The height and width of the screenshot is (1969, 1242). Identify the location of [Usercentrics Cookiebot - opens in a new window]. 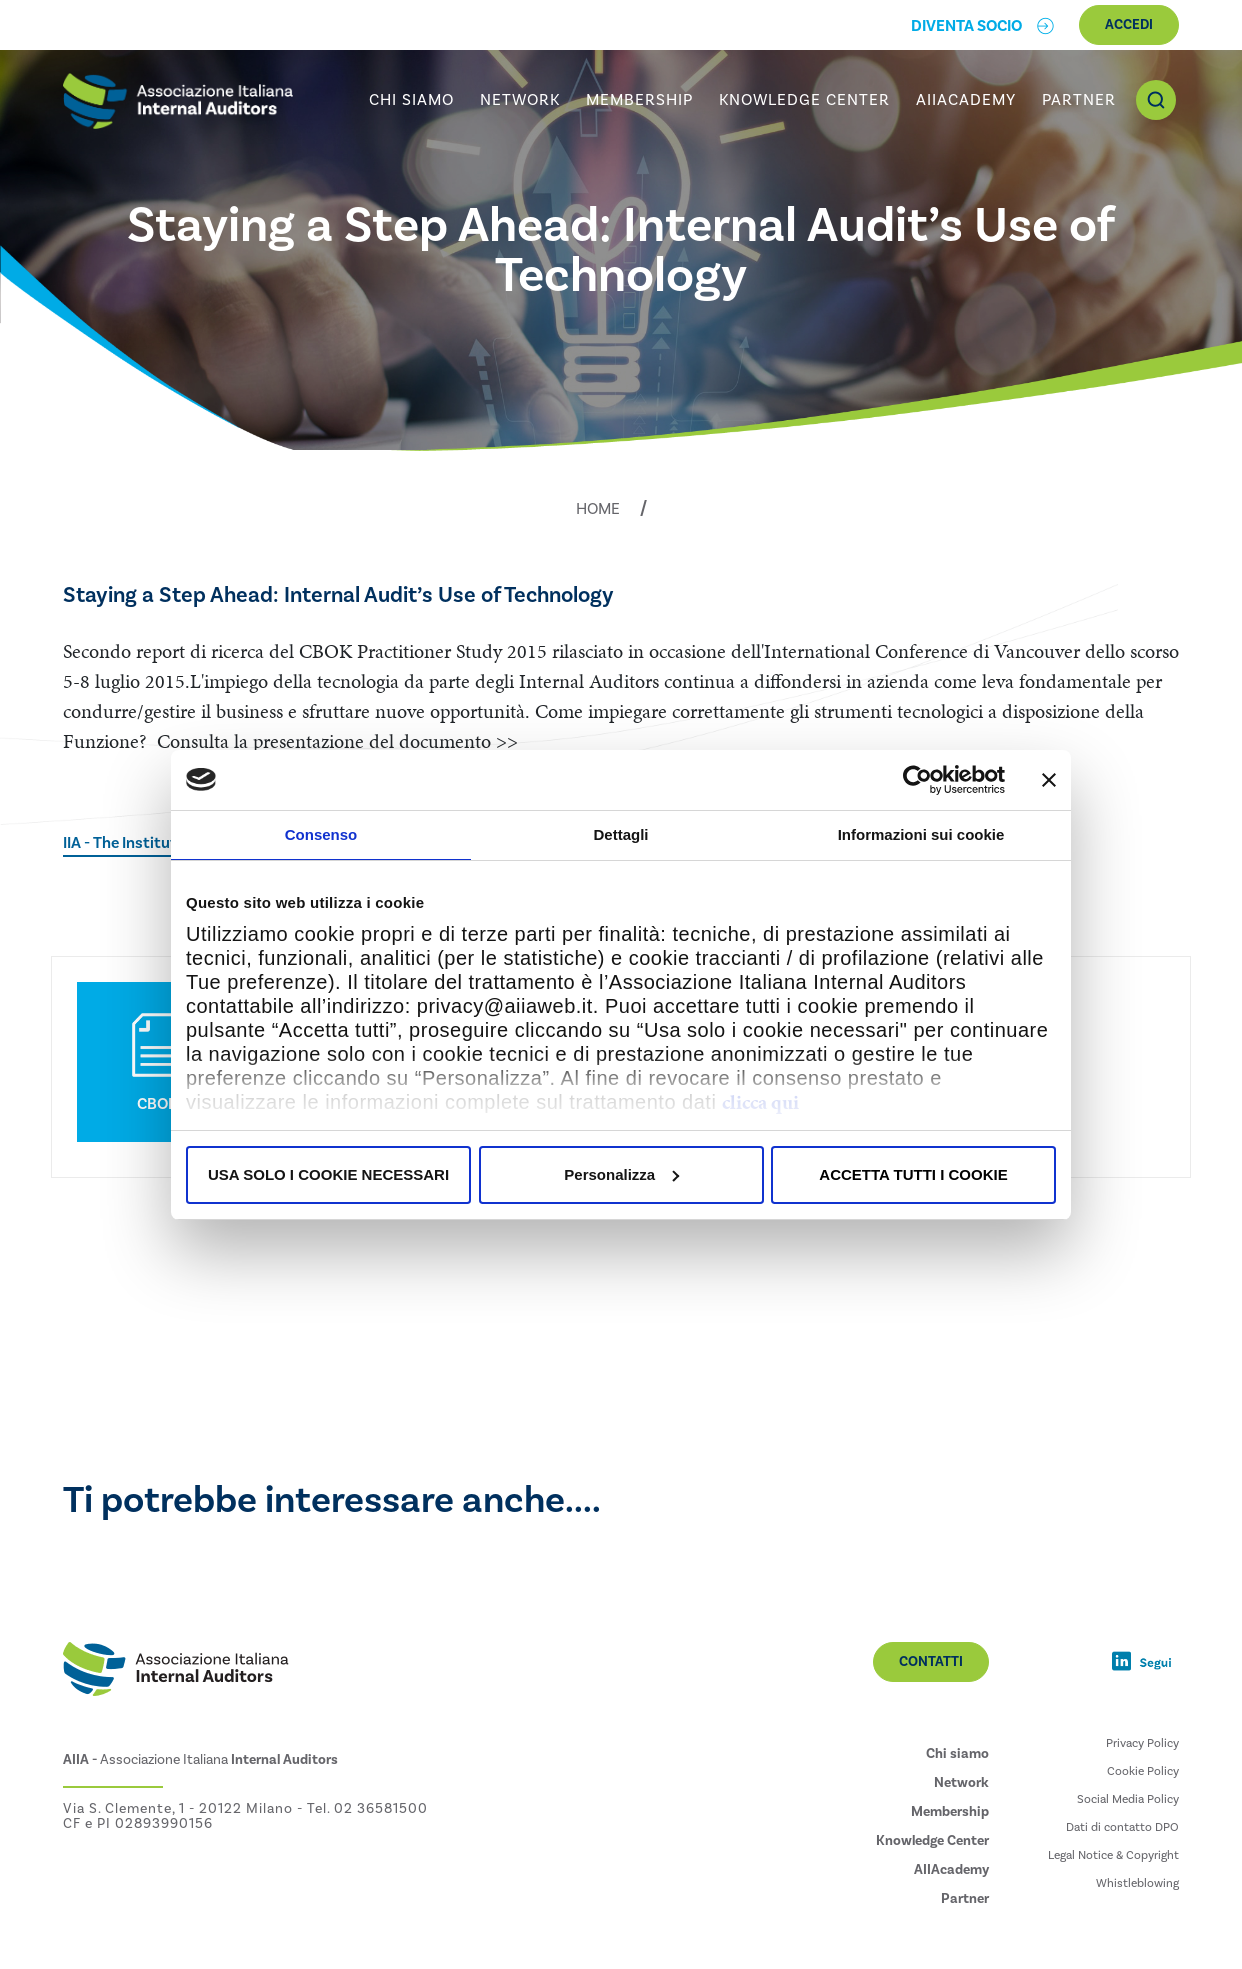
(917, 780).